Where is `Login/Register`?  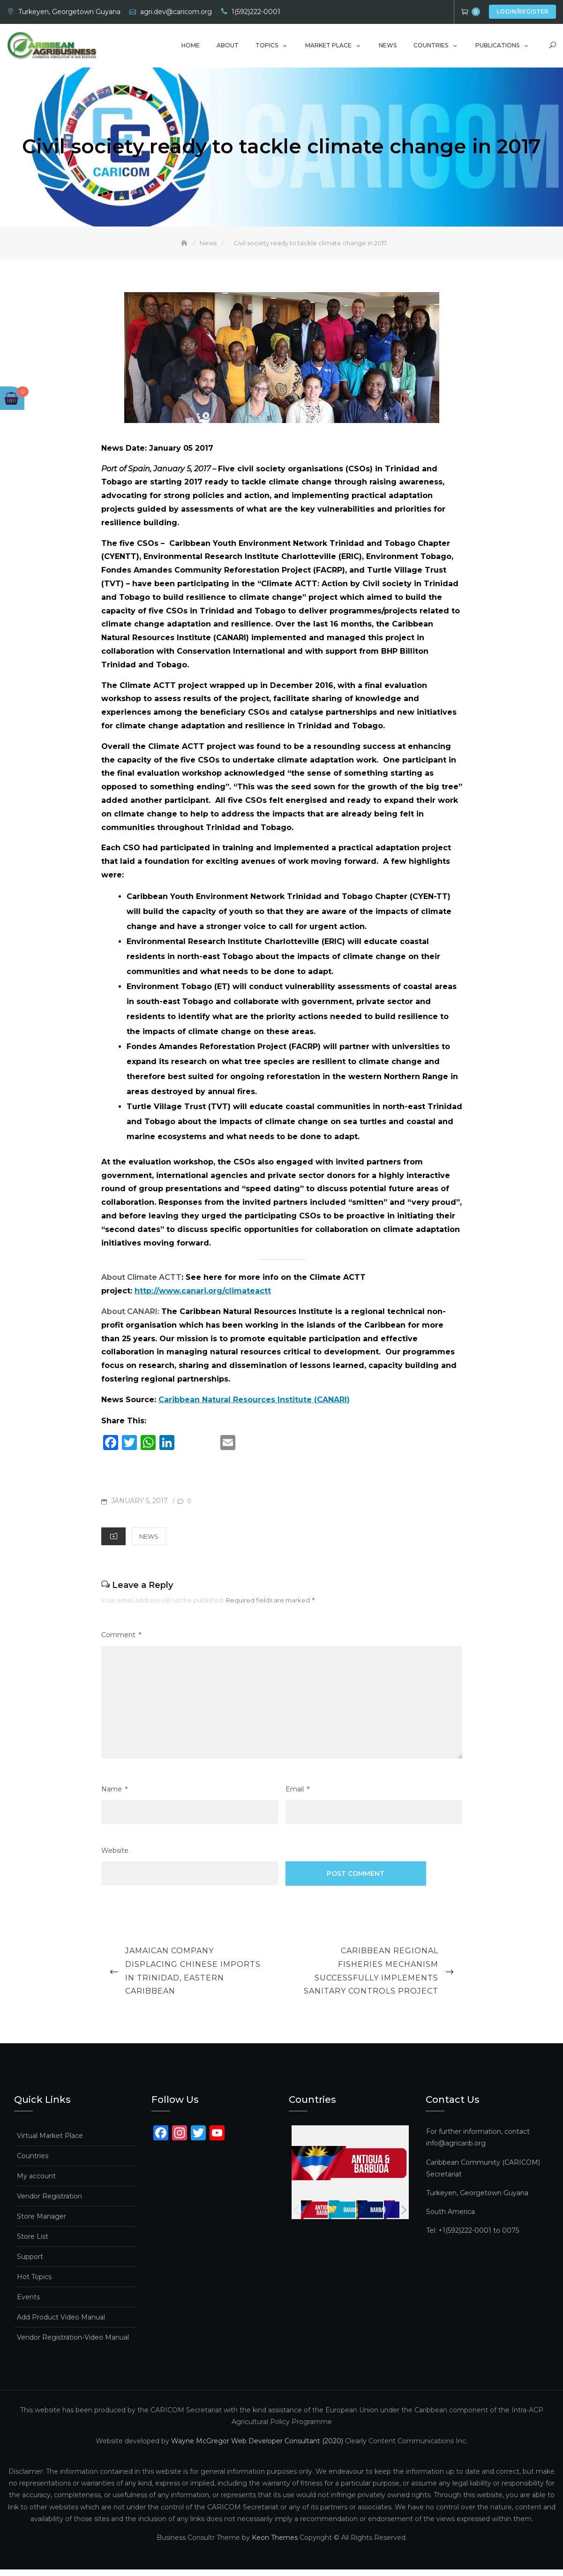
Login/Register is located at coordinates (522, 11).